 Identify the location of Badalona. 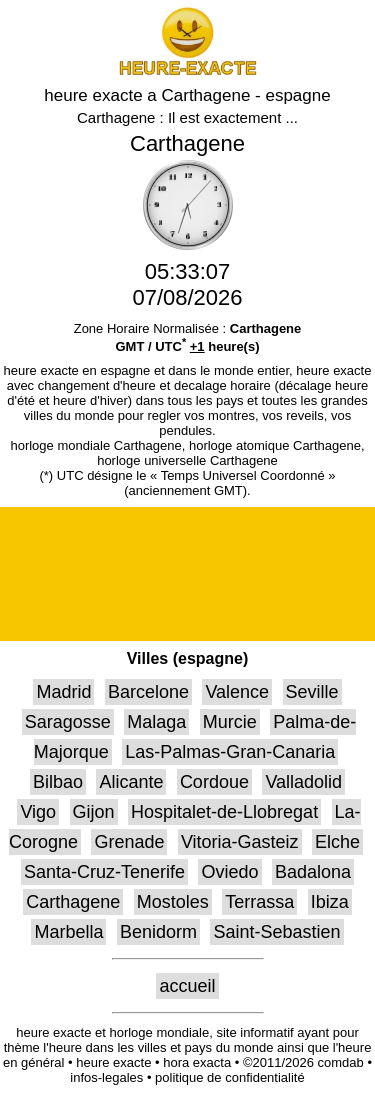
(313, 872).